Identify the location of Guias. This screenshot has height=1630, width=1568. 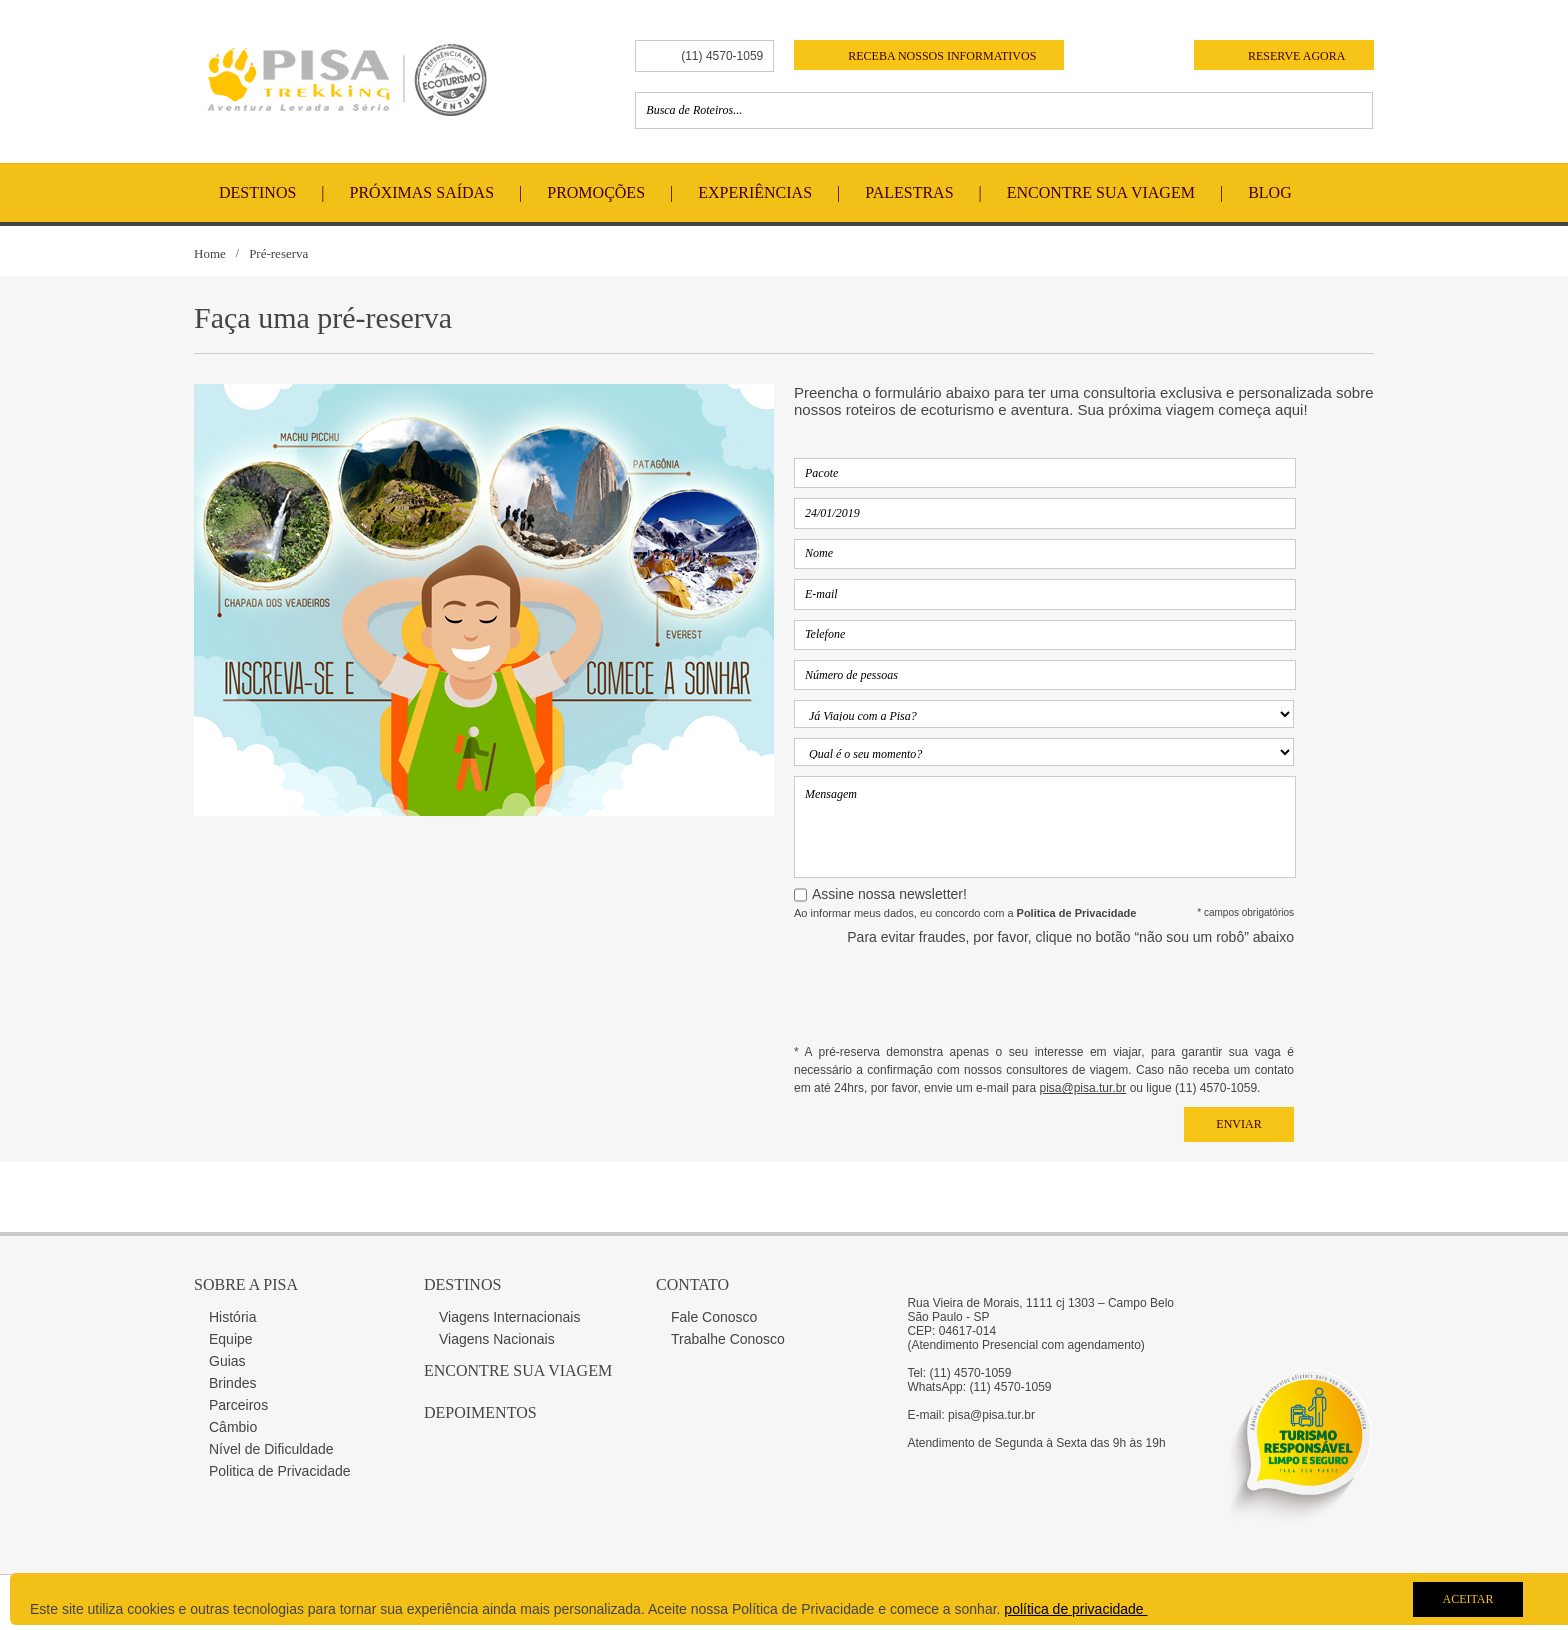
(227, 1361).